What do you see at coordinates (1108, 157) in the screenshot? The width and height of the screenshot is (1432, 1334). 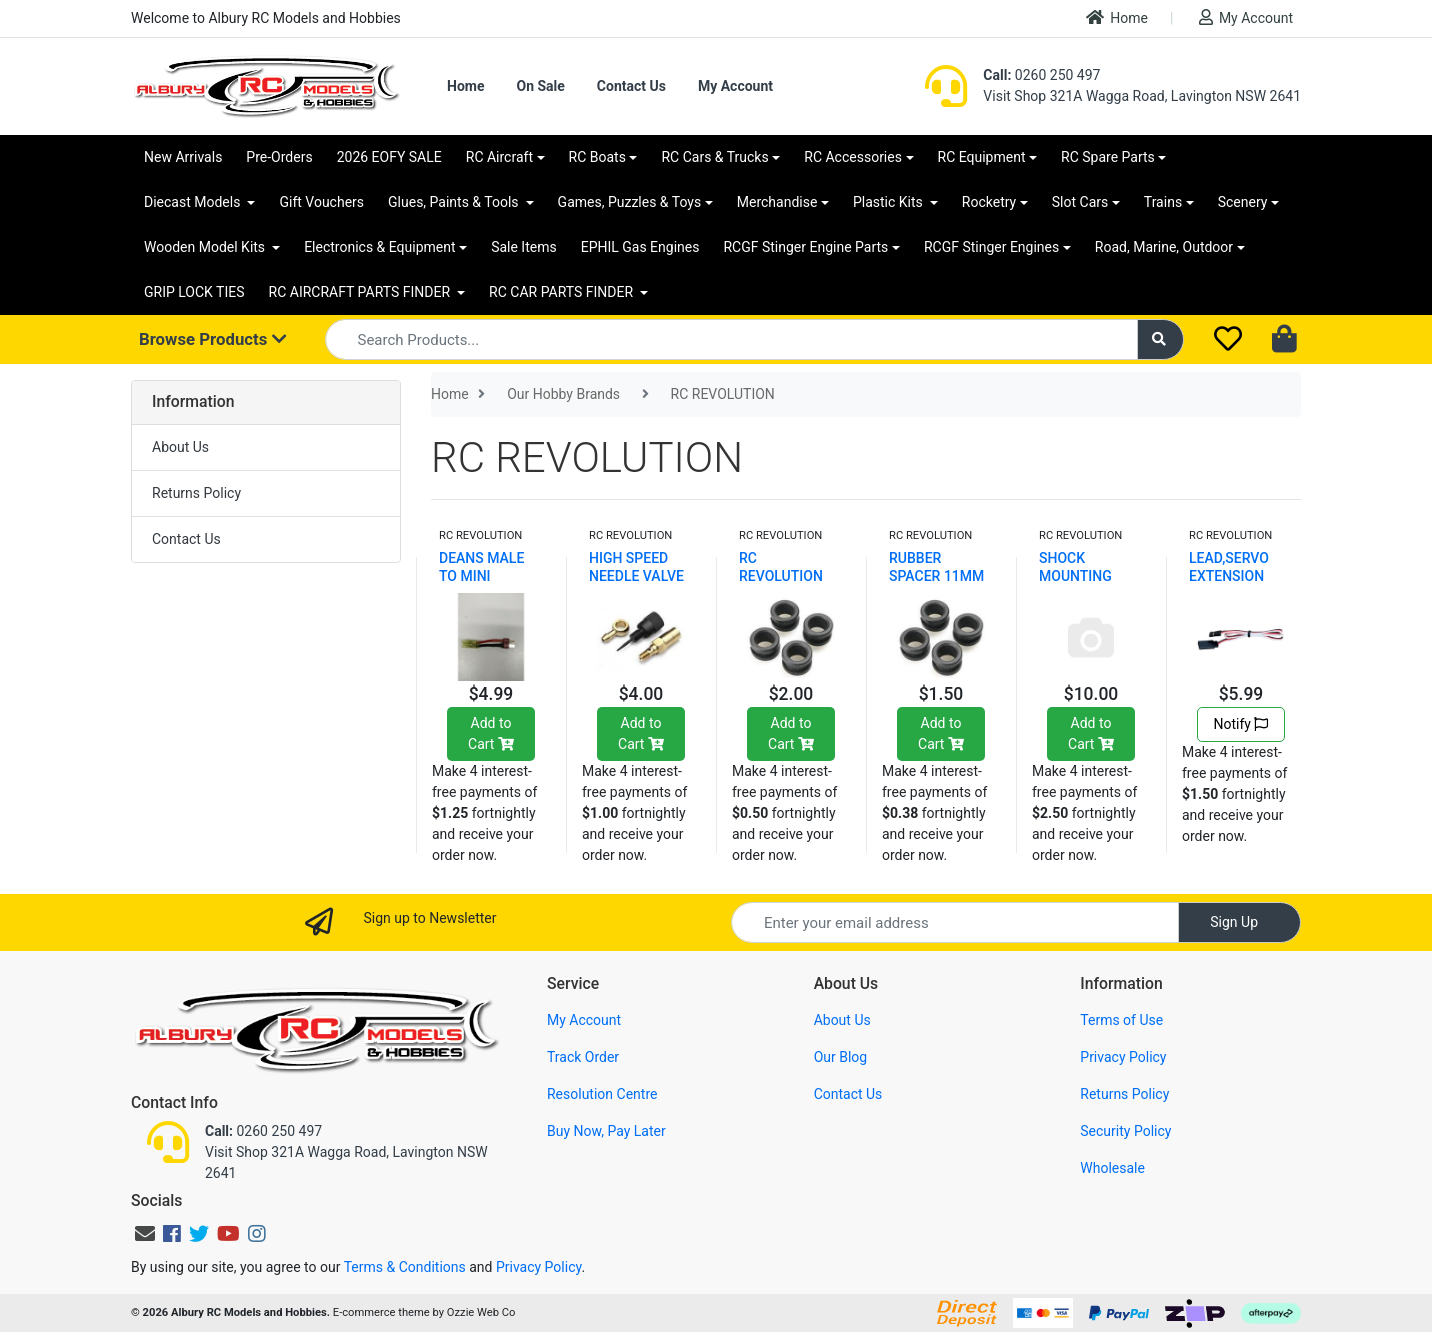 I see `RC Spare Parts [button]` at bounding box center [1108, 157].